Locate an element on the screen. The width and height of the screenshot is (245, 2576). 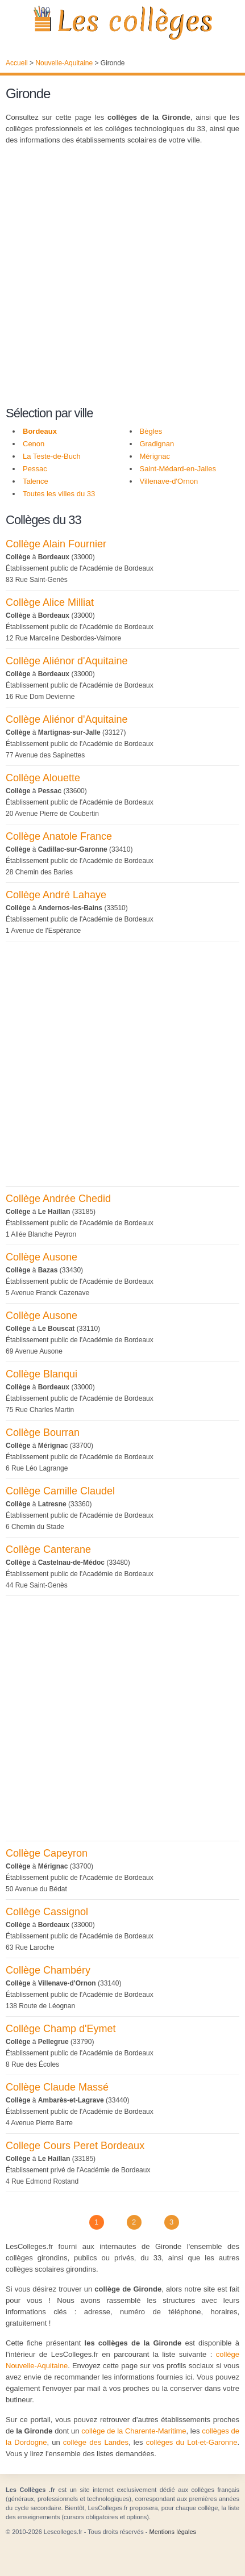
Cenon is located at coordinates (33, 443).